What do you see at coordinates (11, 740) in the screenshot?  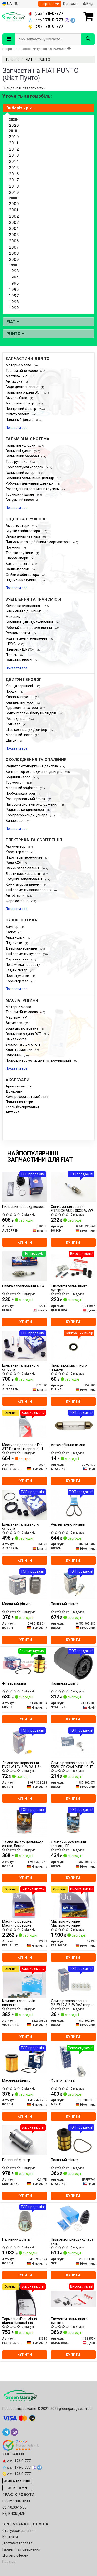 I see `Шатун` at bounding box center [11, 740].